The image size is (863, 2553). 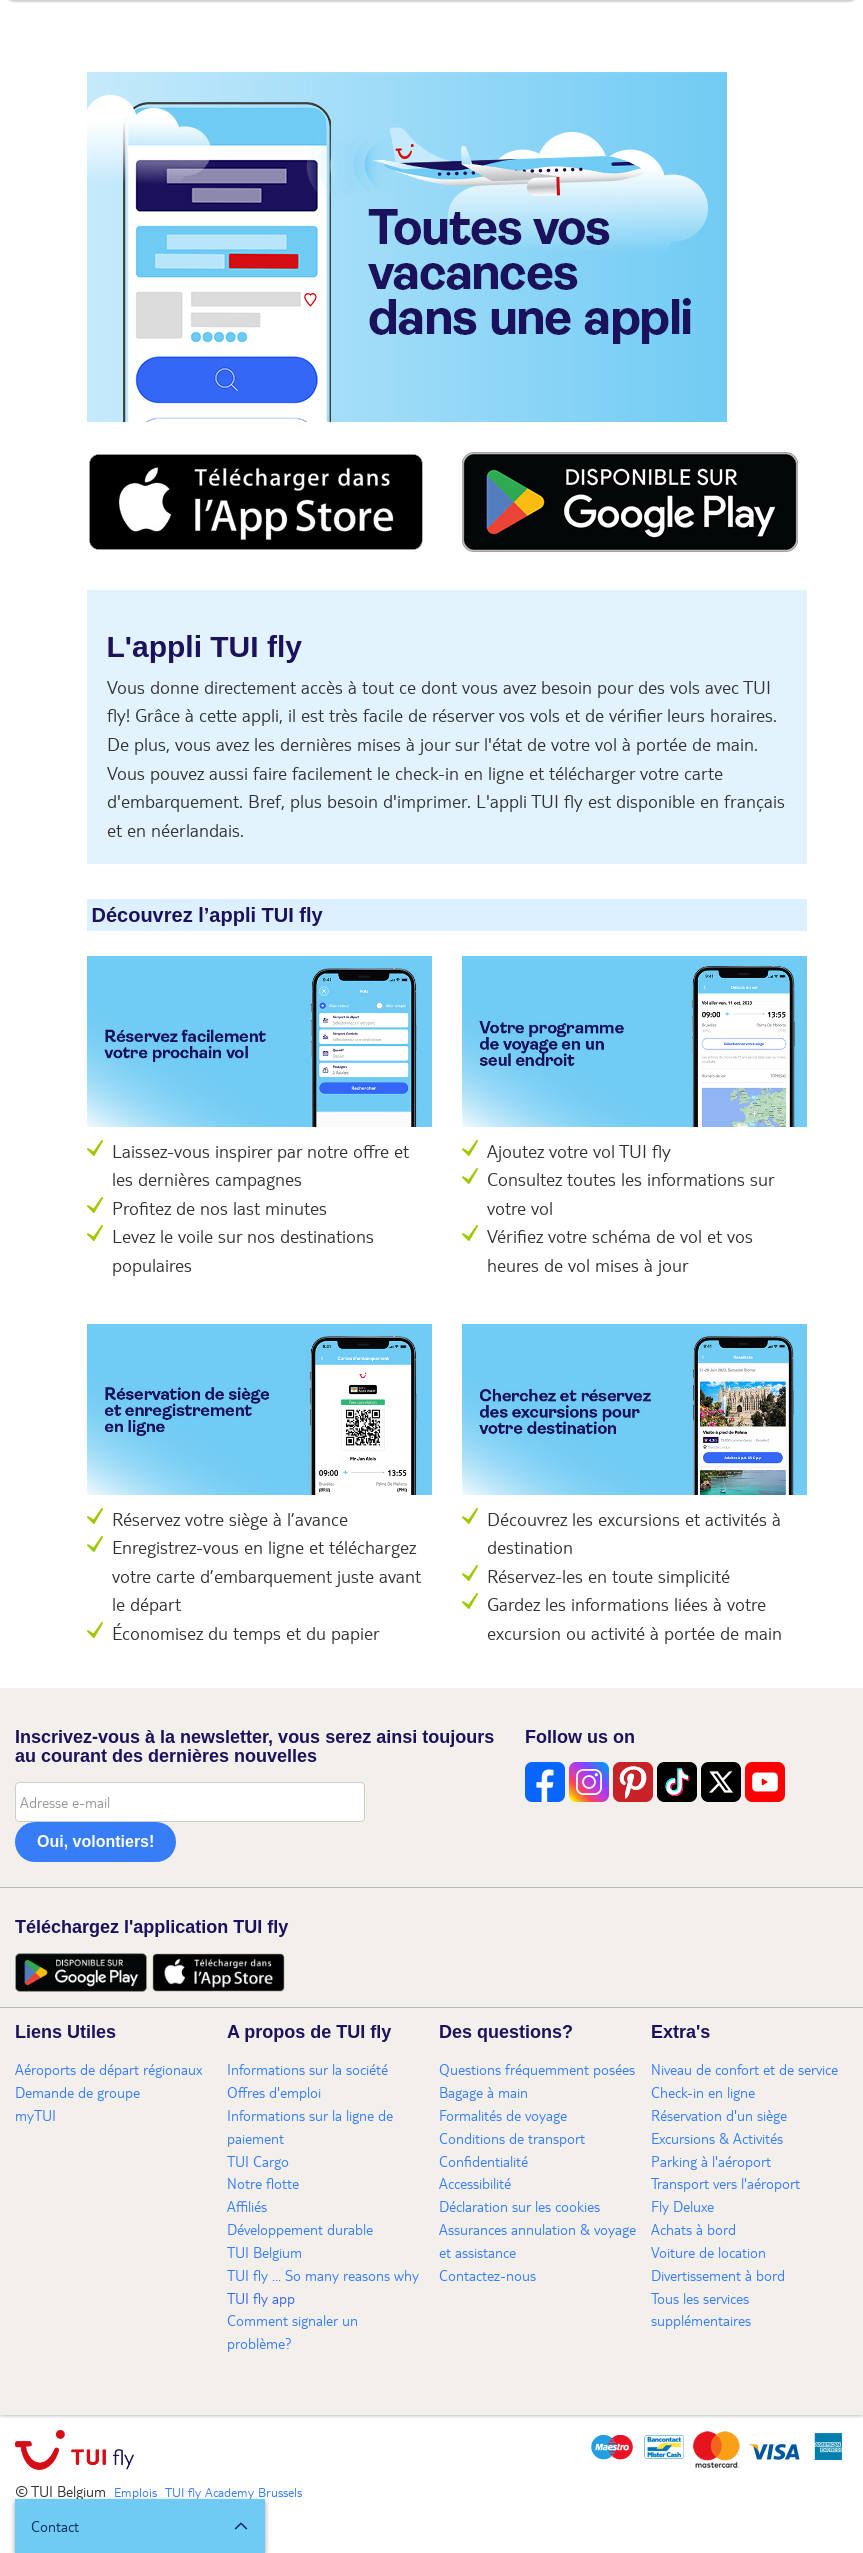 I want to click on Déclaration sur les cookies, so click(x=519, y=2206).